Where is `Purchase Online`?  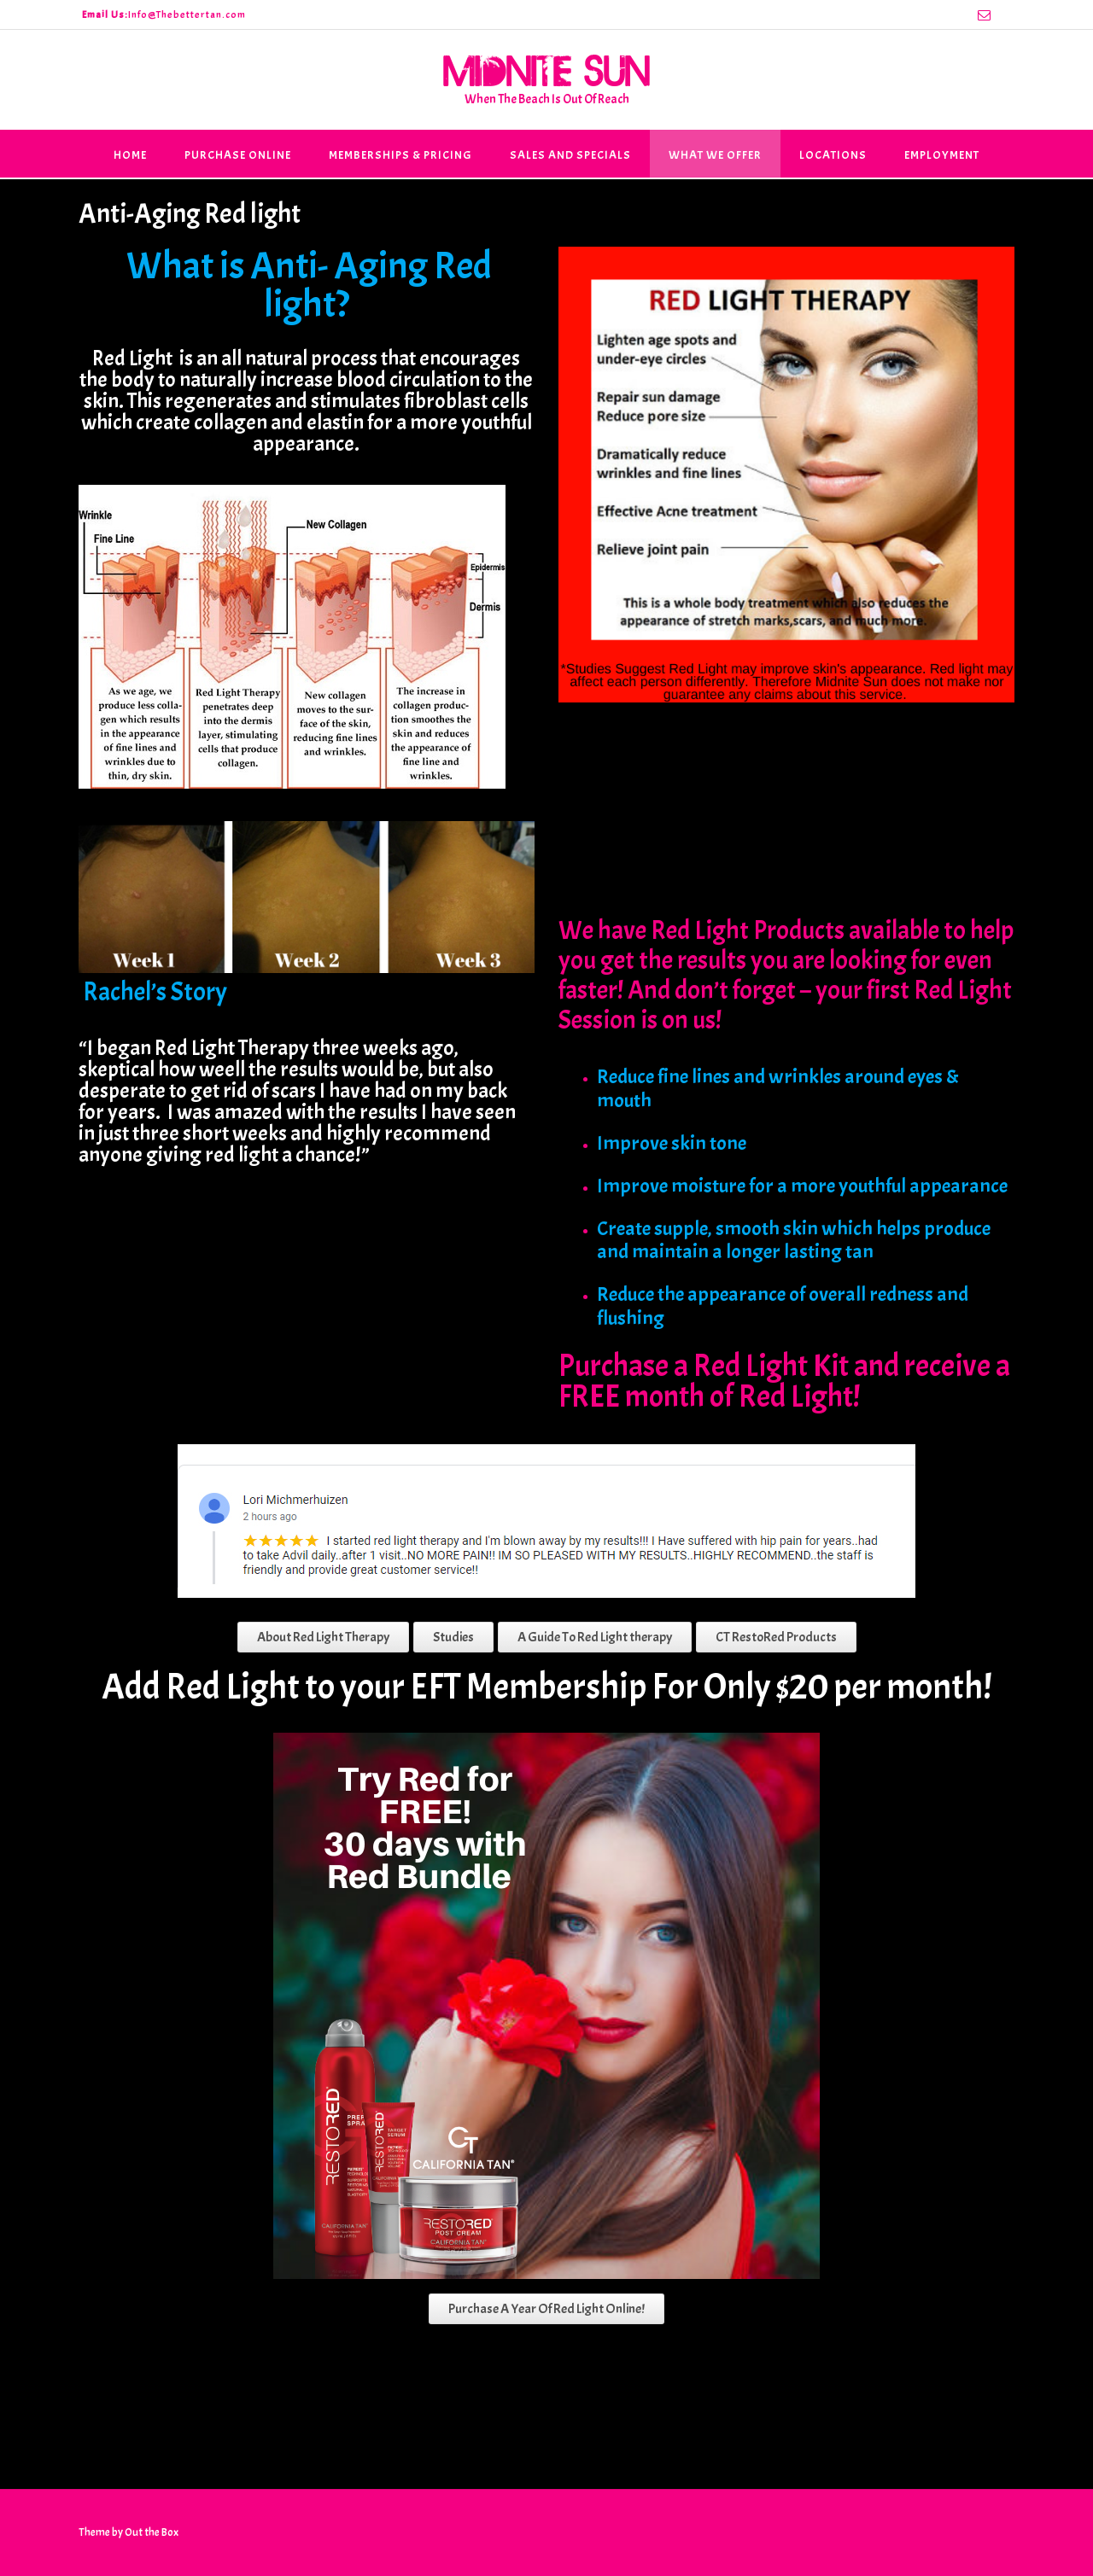 Purchase Online is located at coordinates (237, 155).